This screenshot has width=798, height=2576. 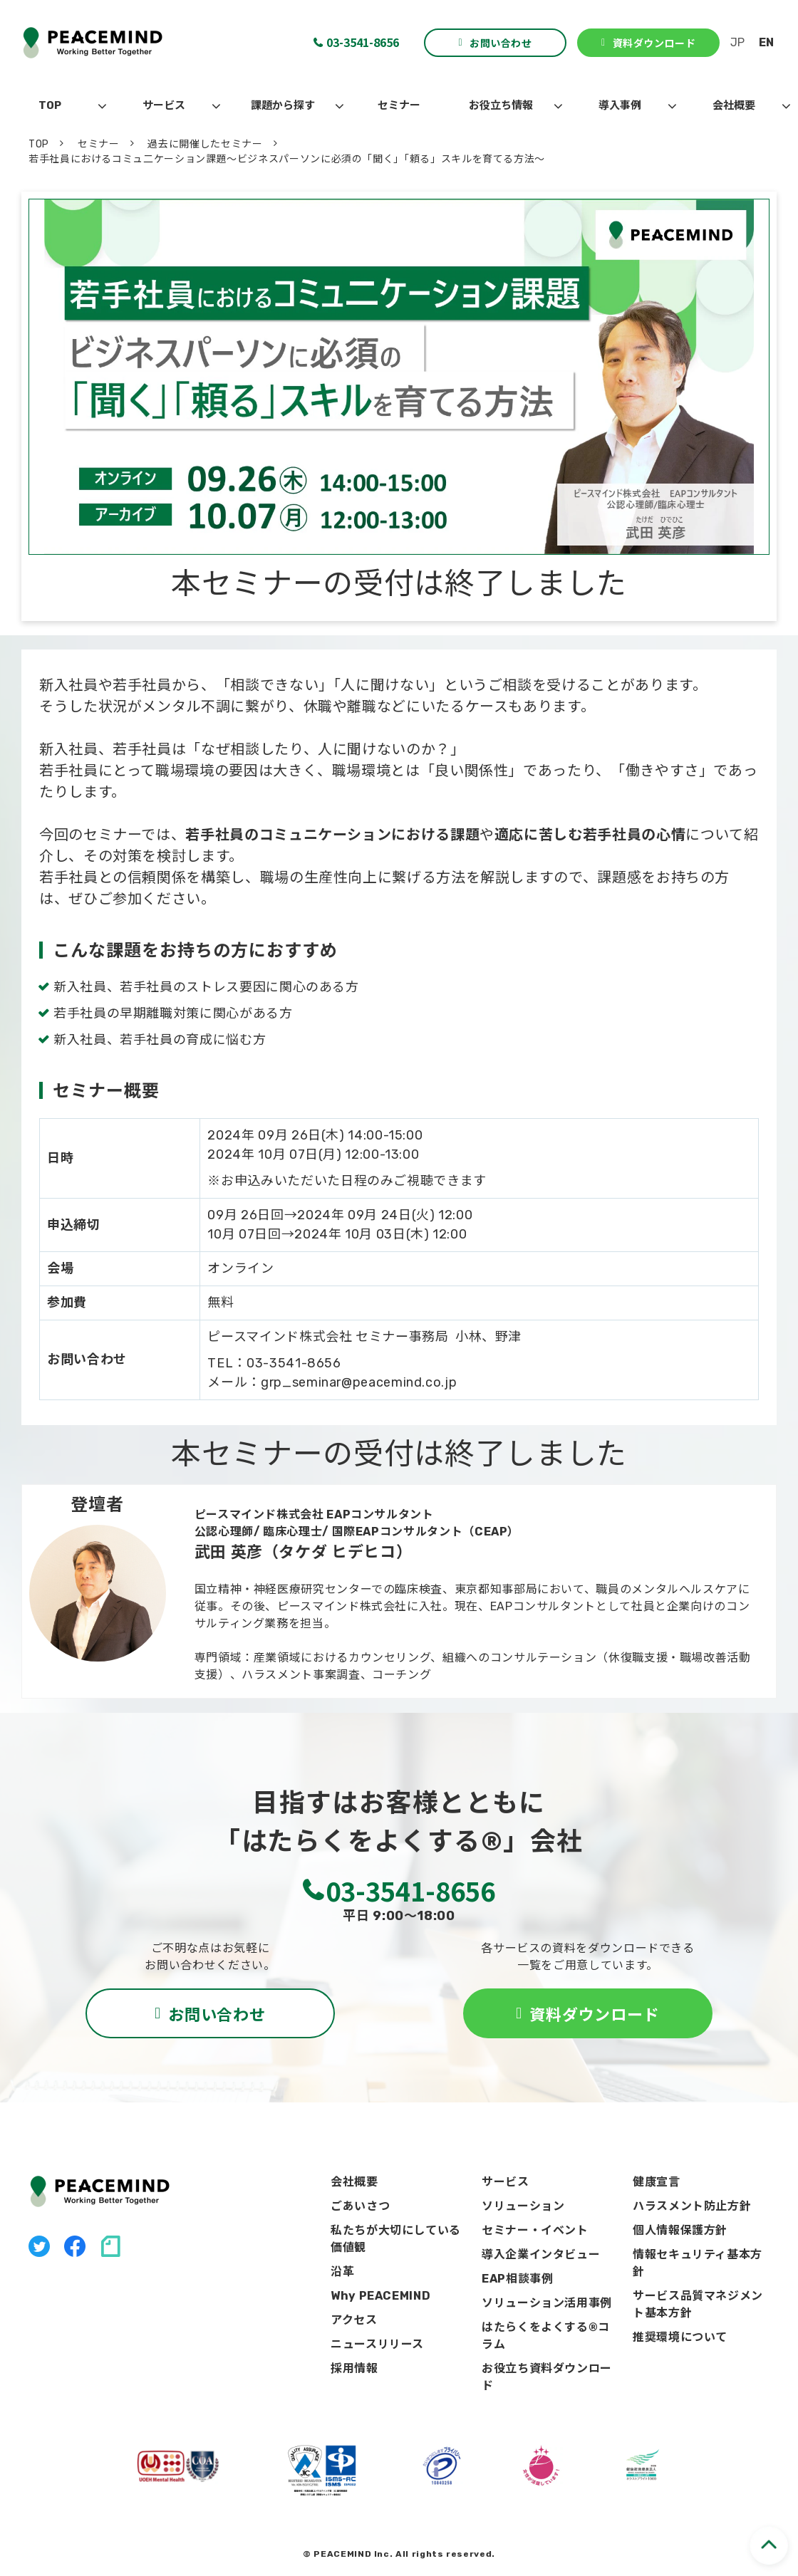 What do you see at coordinates (342, 2271) in the screenshot?
I see `沿革` at bounding box center [342, 2271].